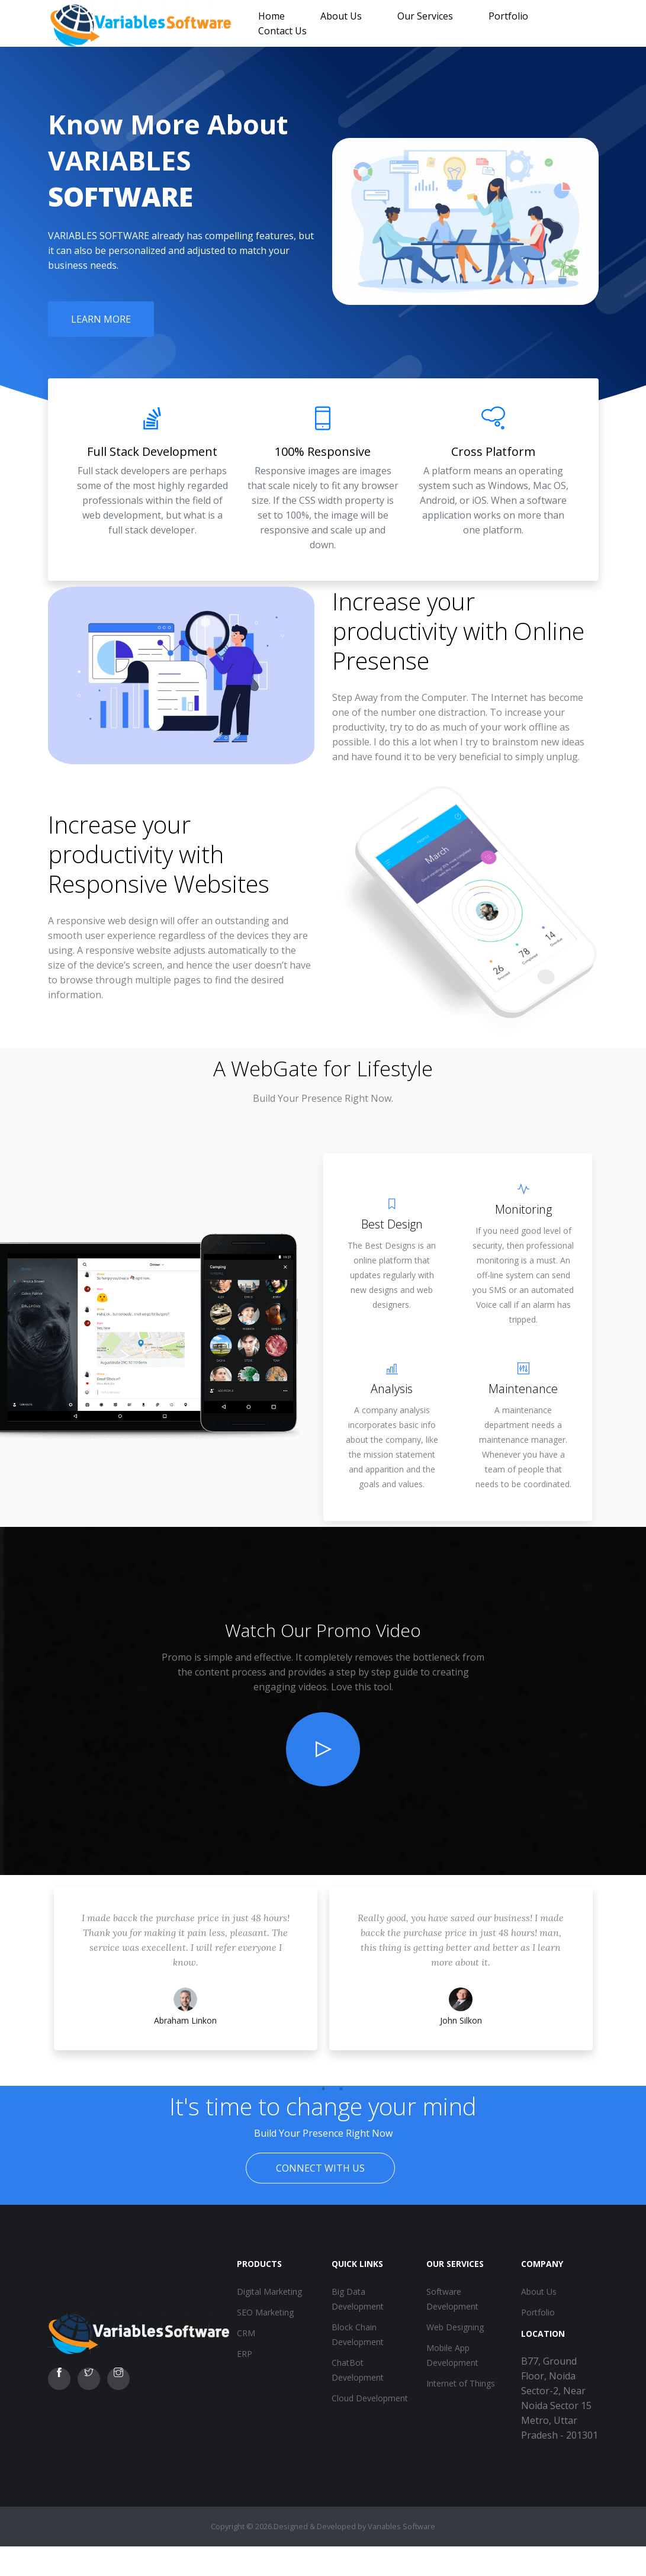 Image resolution: width=646 pixels, height=2576 pixels. Describe the element at coordinates (370, 2398) in the screenshot. I see `Cloud Development` at that location.